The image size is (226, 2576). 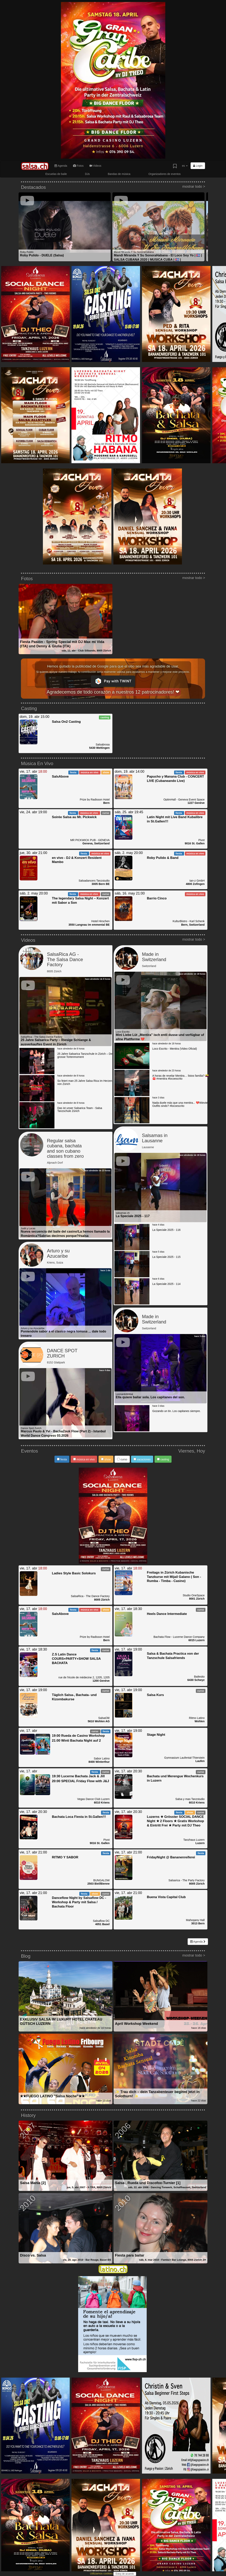 What do you see at coordinates (62, 1459) in the screenshot?
I see `fiesta` at bounding box center [62, 1459].